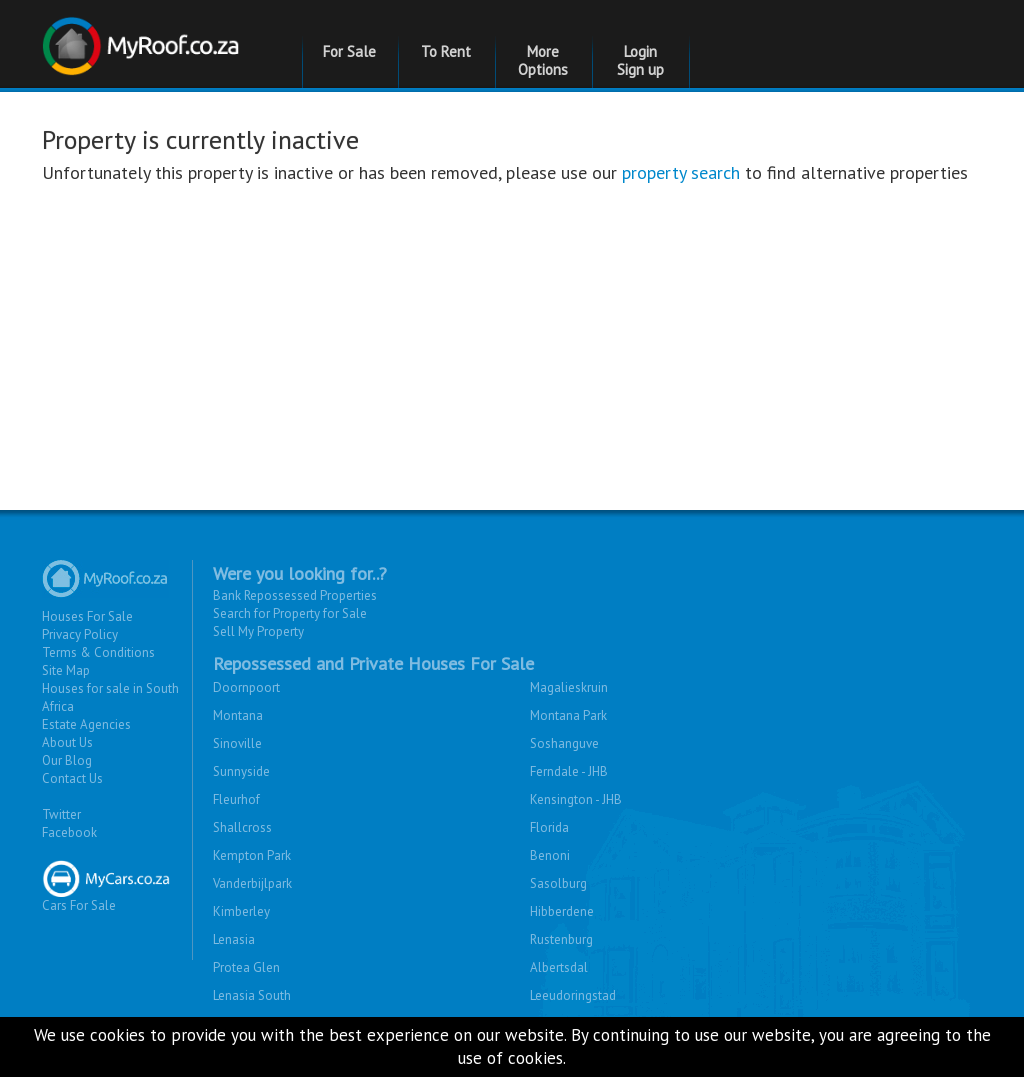 The height and width of the screenshot is (1077, 1024). I want to click on Benoni, so click(550, 855).